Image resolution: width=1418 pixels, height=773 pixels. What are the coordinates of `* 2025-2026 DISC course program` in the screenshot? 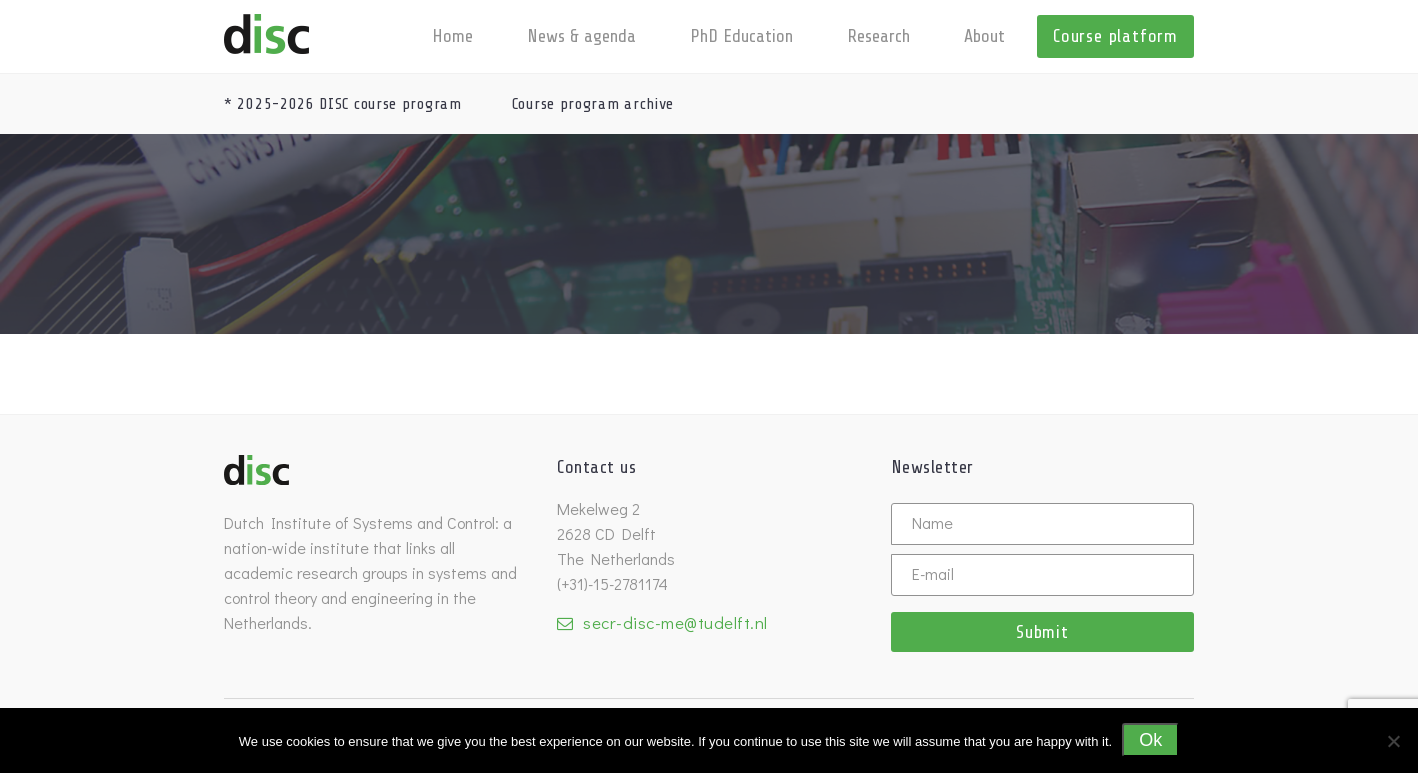 It's located at (343, 104).